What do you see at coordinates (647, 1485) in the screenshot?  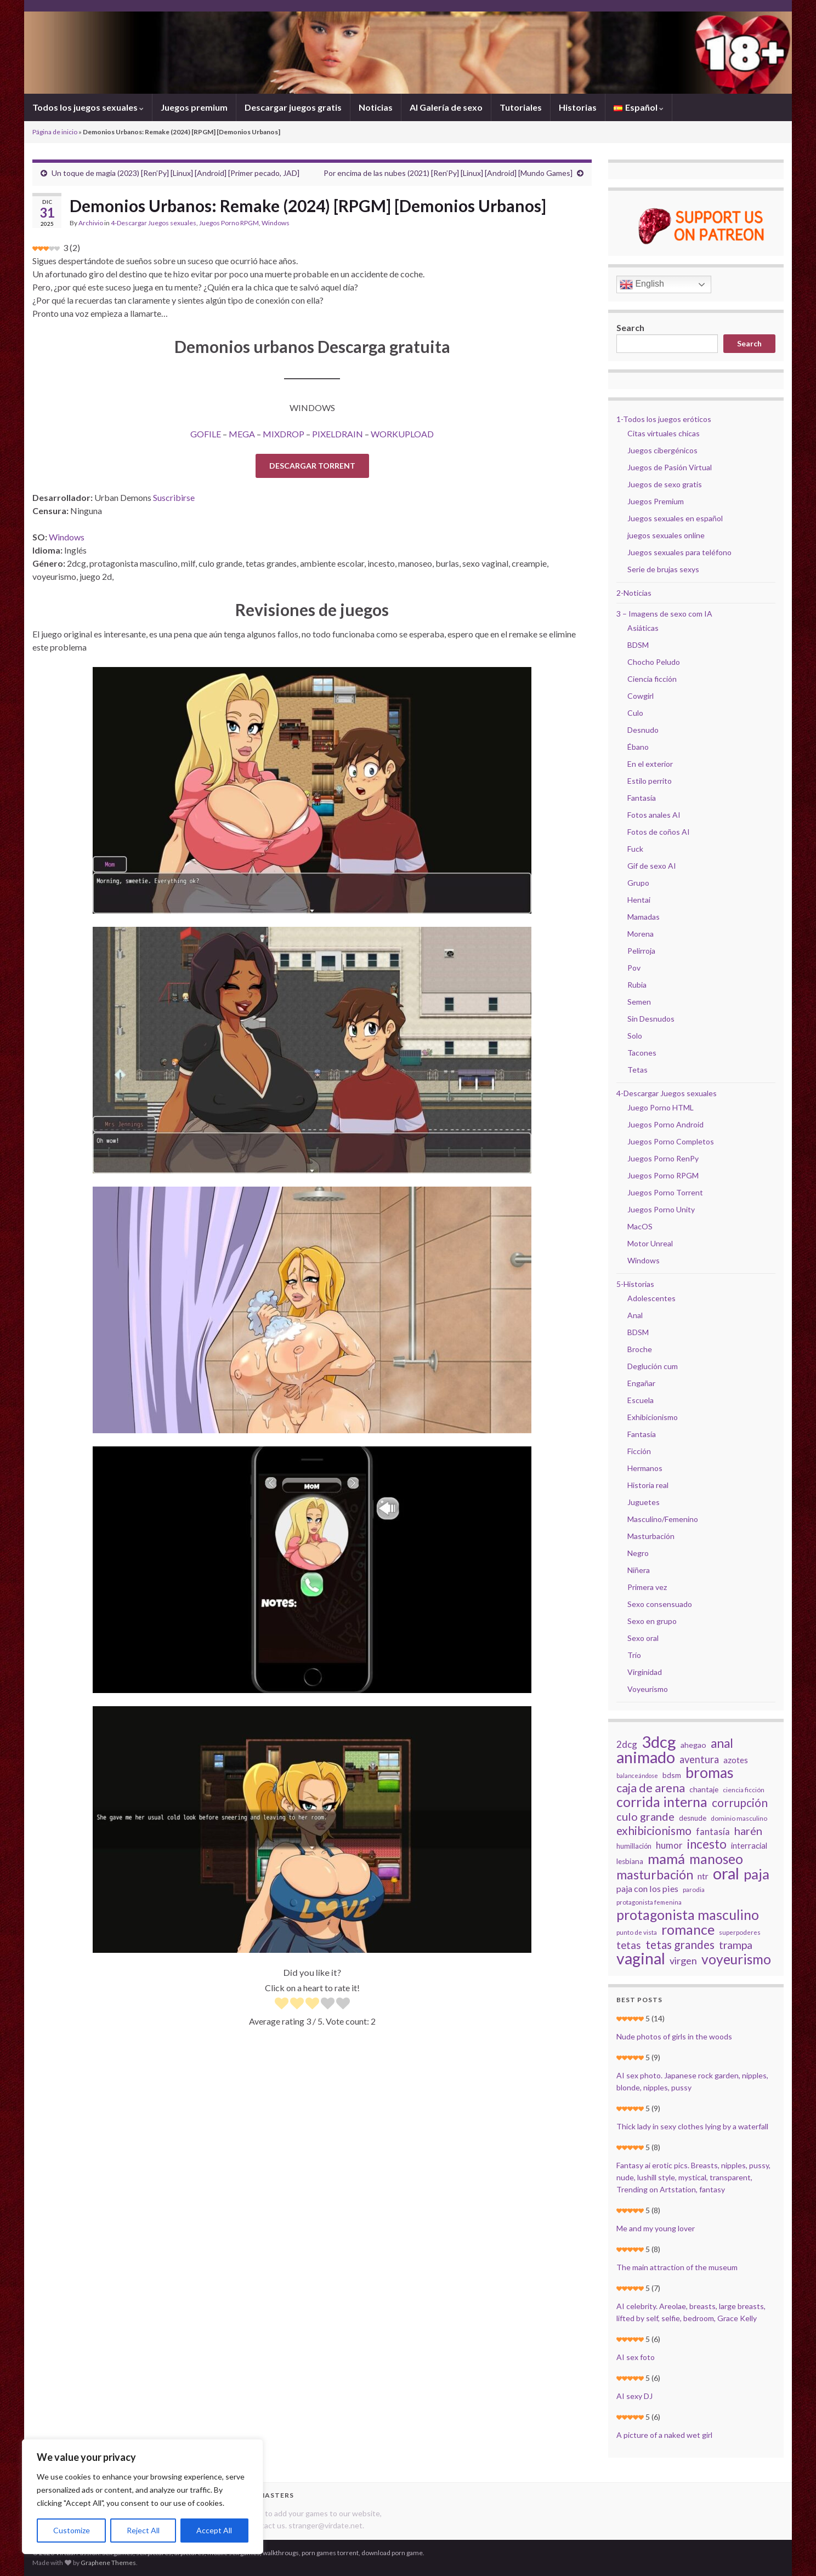 I see `Historia real` at bounding box center [647, 1485].